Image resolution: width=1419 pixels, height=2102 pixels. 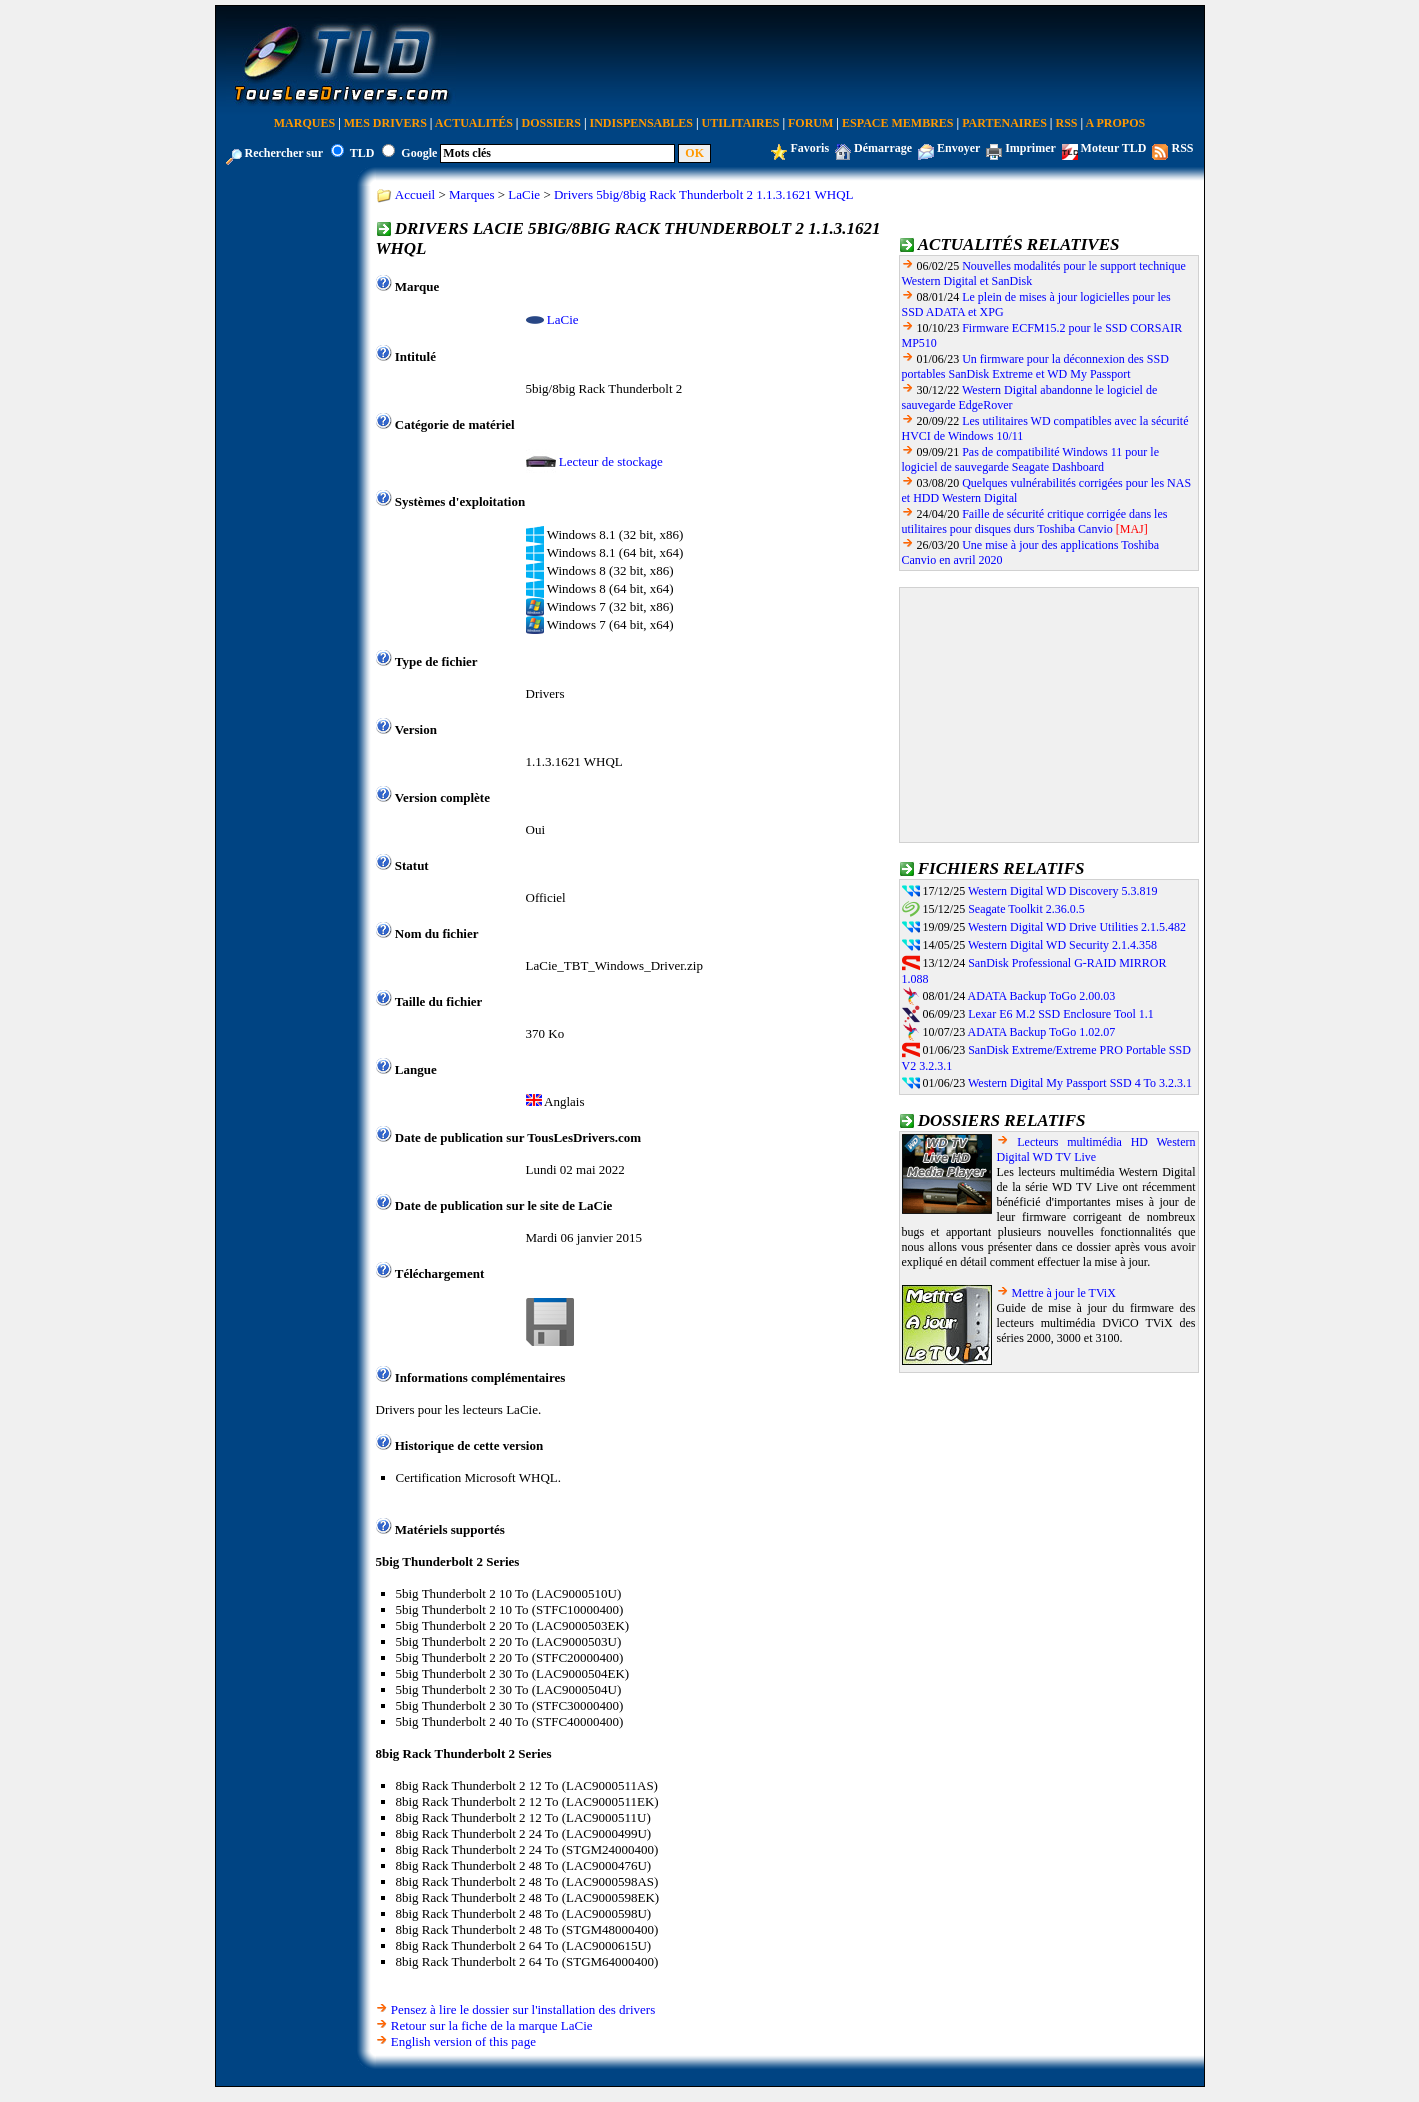 What do you see at coordinates (1116, 123) in the screenshot?
I see `A Propos` at bounding box center [1116, 123].